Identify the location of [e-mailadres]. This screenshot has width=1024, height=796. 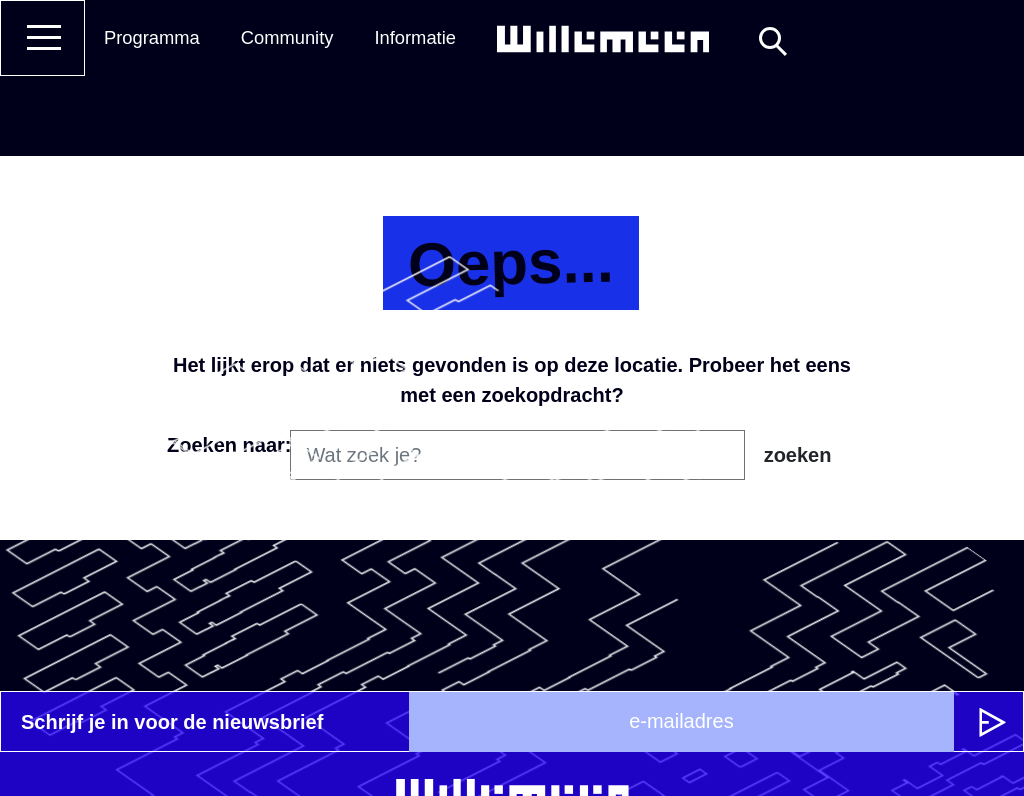
(681, 722).